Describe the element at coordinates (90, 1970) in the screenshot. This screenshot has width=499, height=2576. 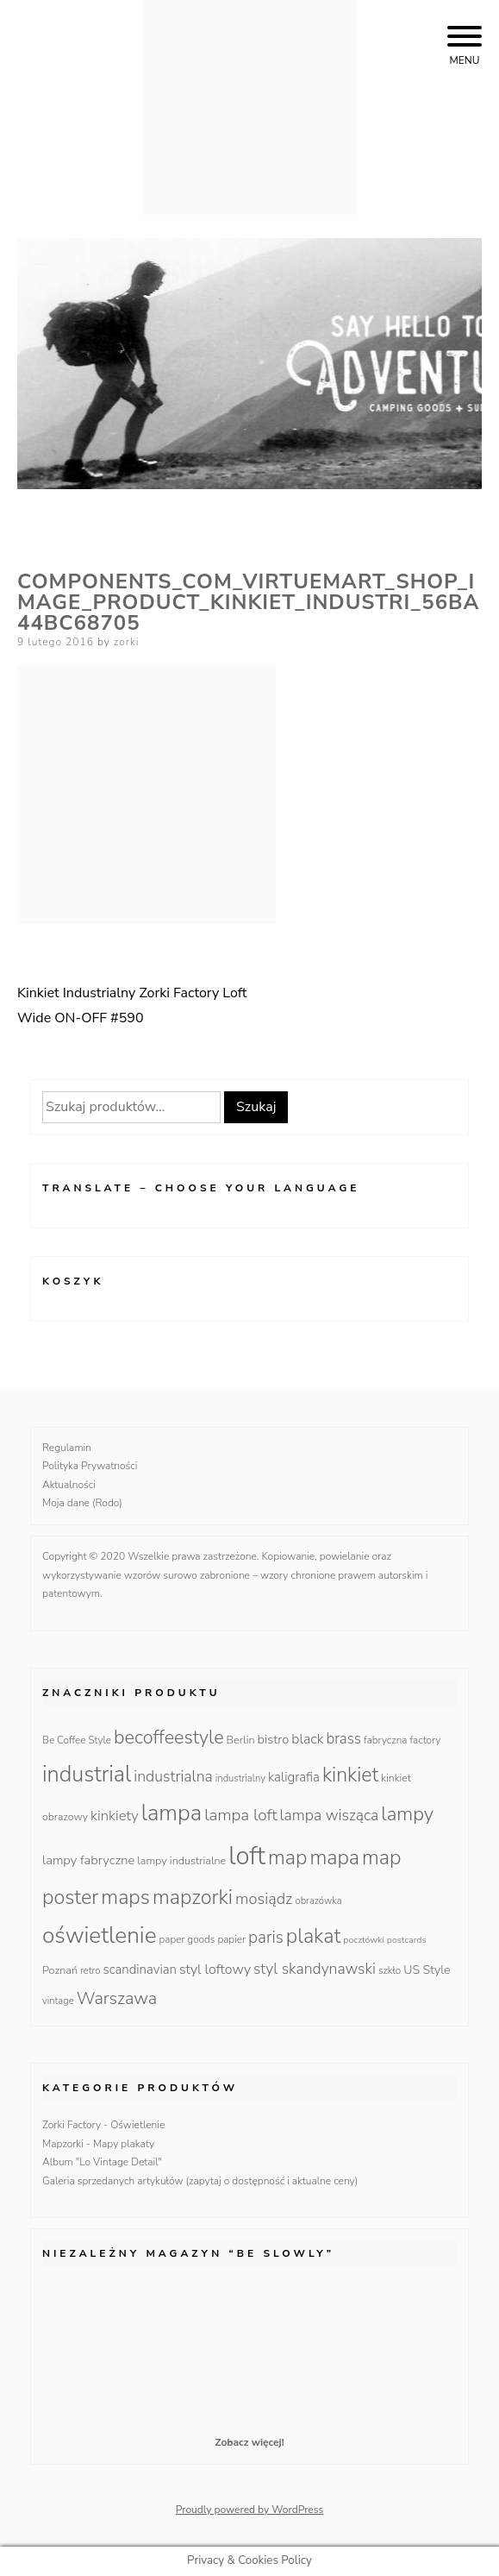
I see `retro [retro (9 produktów)]` at that location.